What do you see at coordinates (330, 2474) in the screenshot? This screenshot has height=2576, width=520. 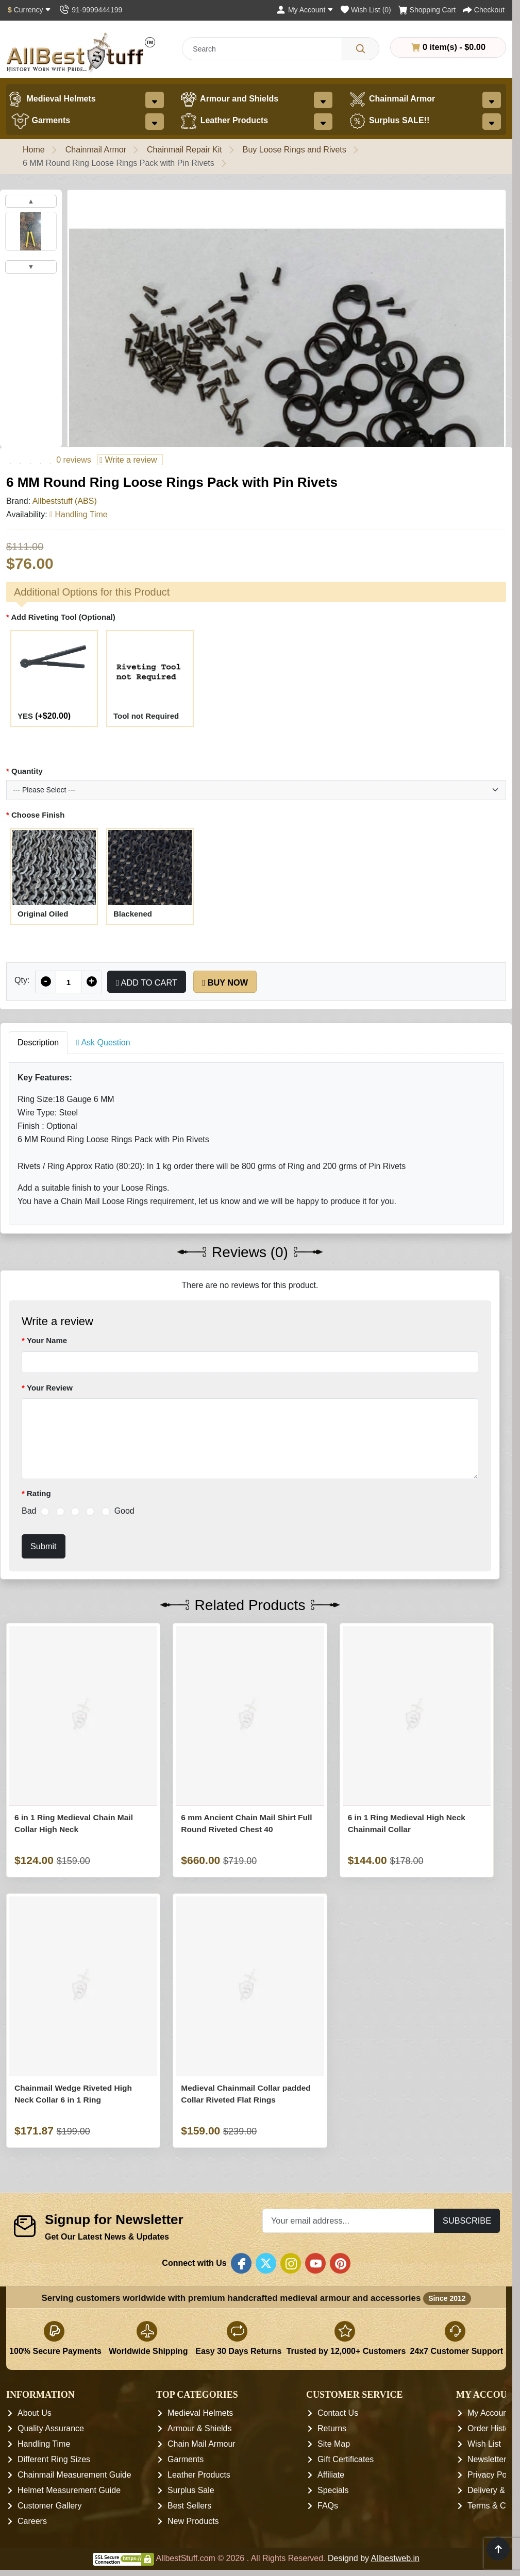 I see `Affiliate` at bounding box center [330, 2474].